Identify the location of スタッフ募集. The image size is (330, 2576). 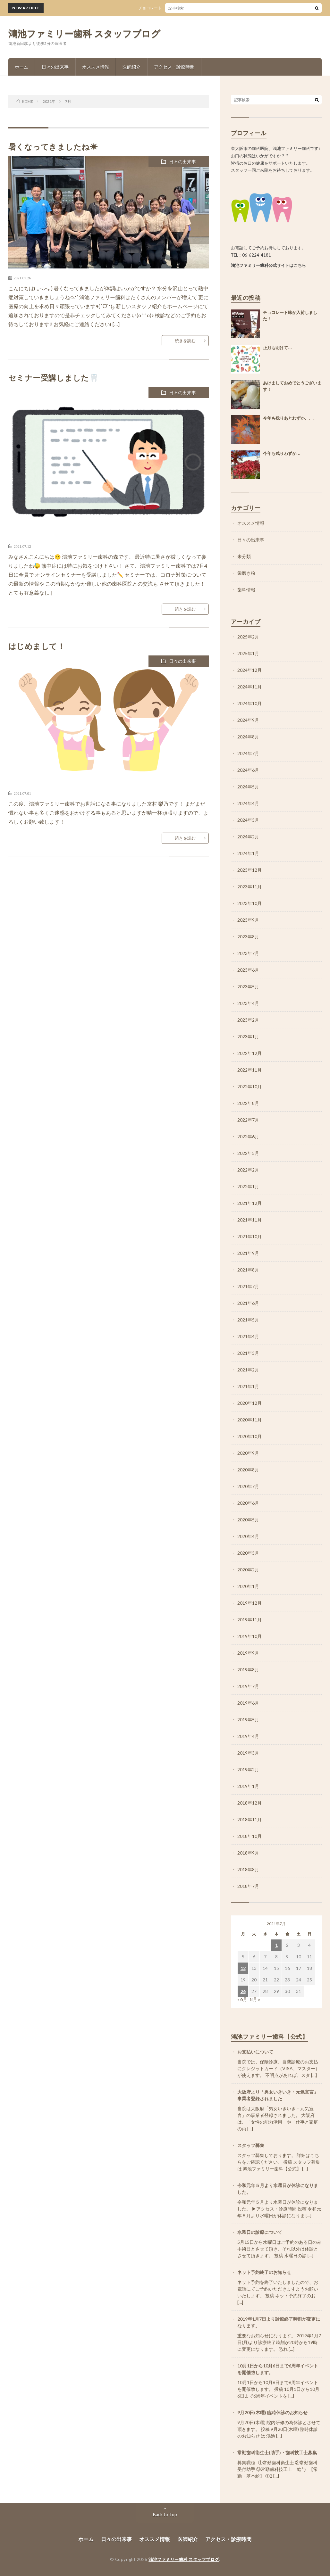
(250, 2145).